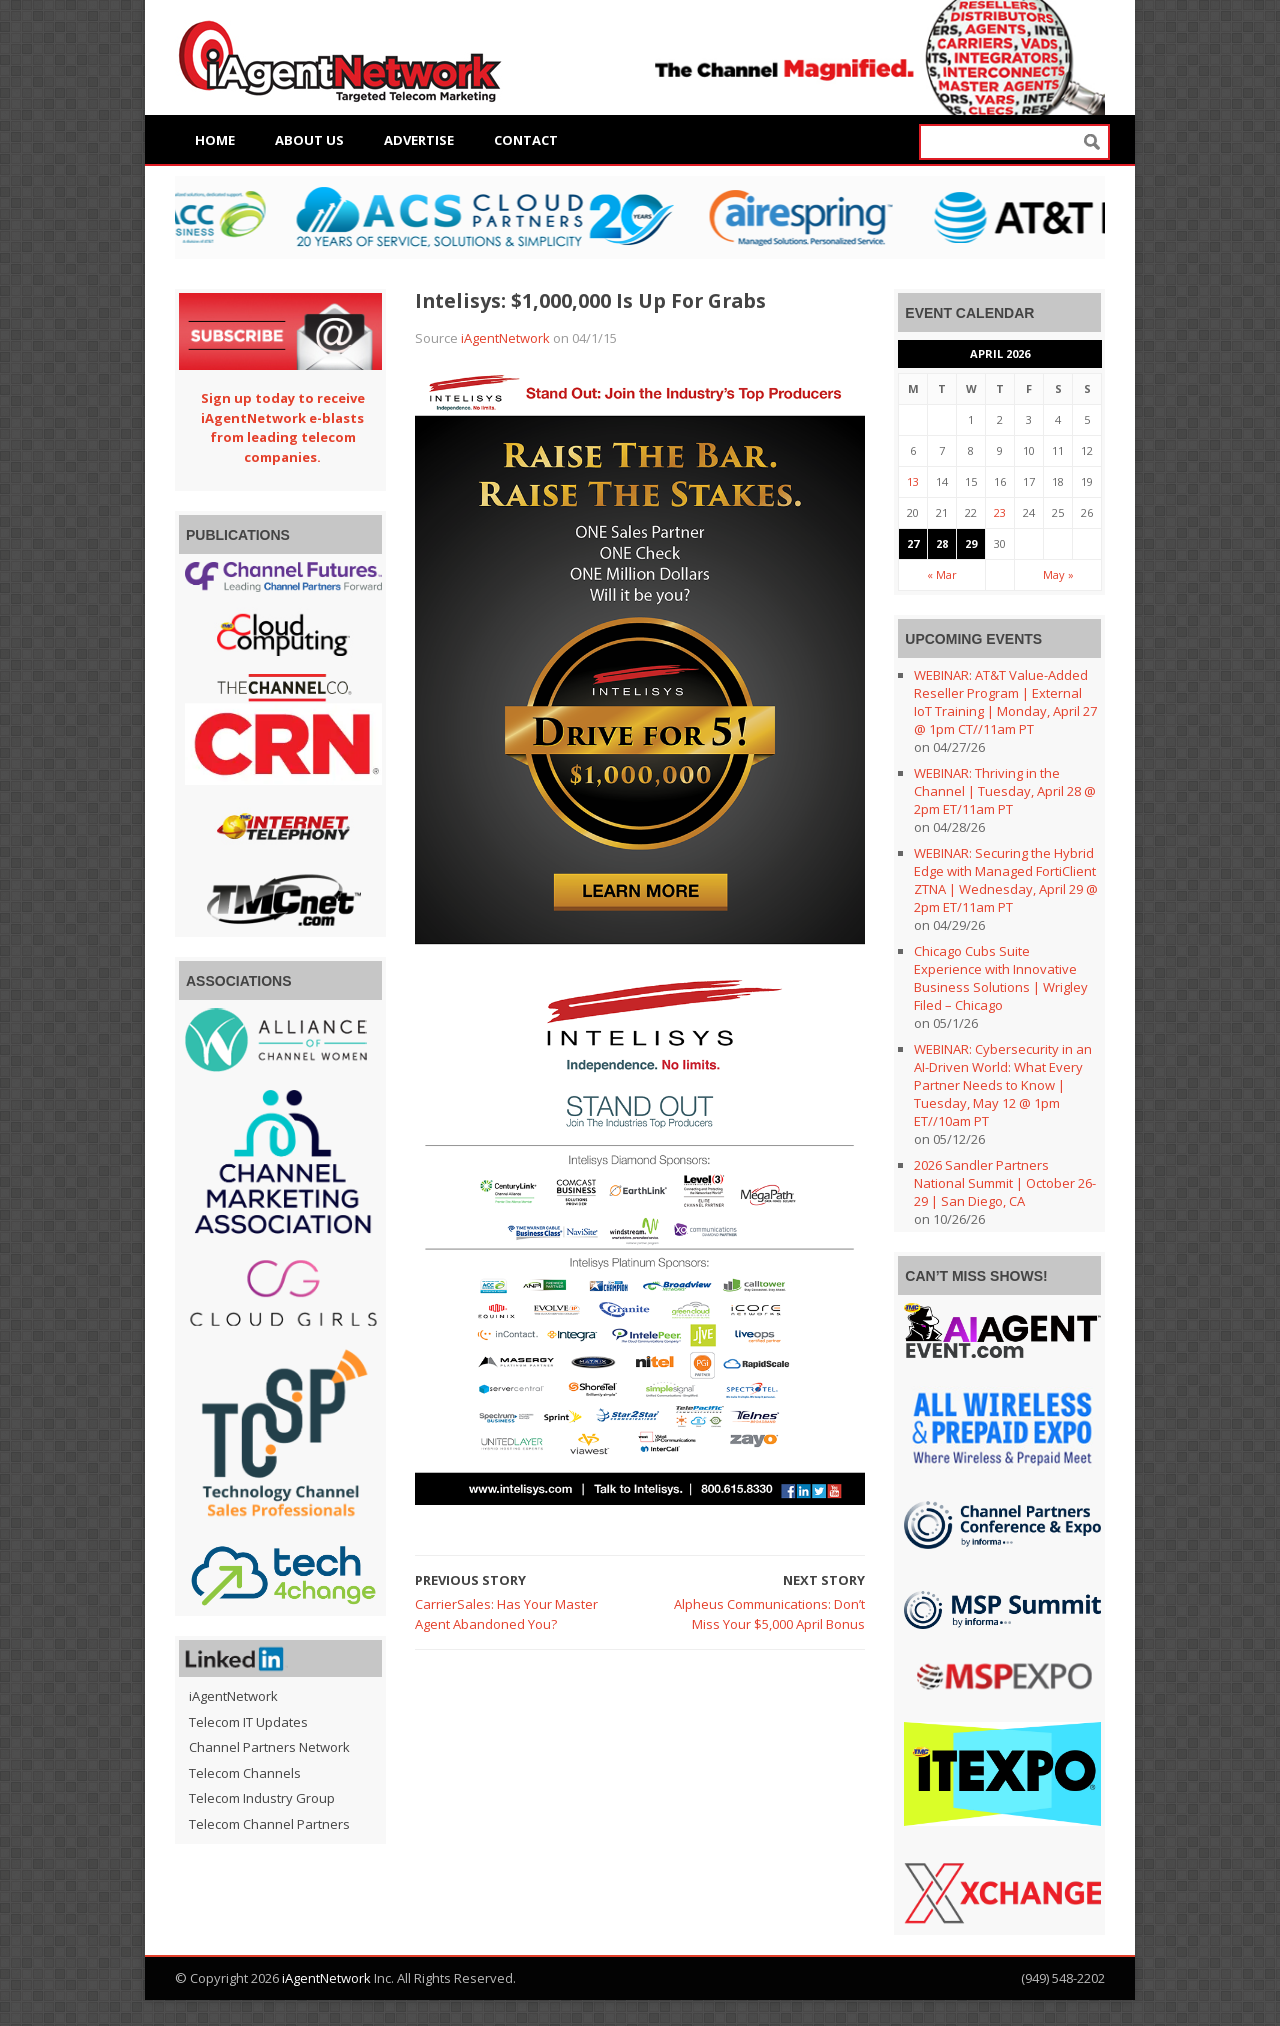 This screenshot has width=1280, height=2026. What do you see at coordinates (1005, 1183) in the screenshot?
I see `2026 Sandler Partners National Summit | October 26-29 | San Diego, CA` at bounding box center [1005, 1183].